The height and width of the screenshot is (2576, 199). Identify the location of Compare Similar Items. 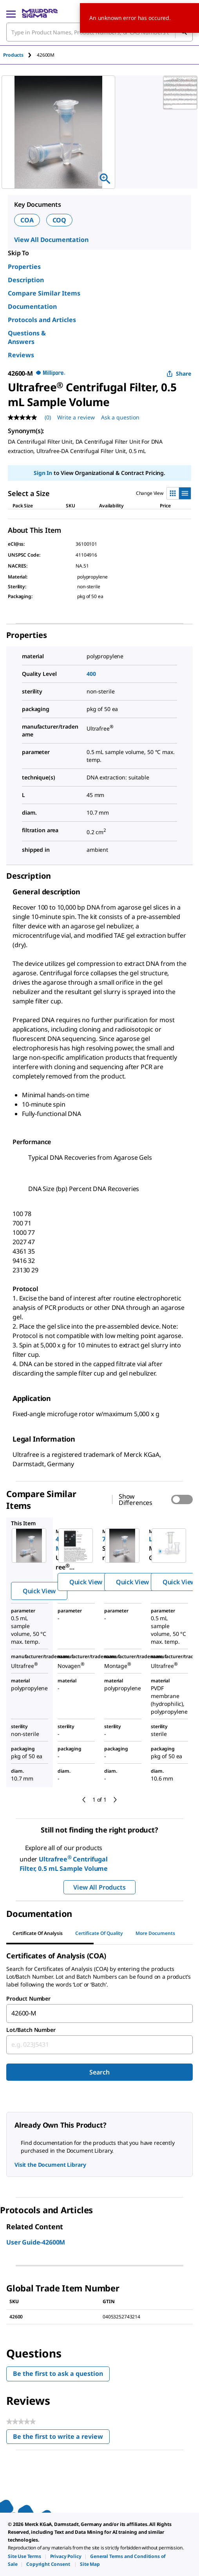
(44, 293).